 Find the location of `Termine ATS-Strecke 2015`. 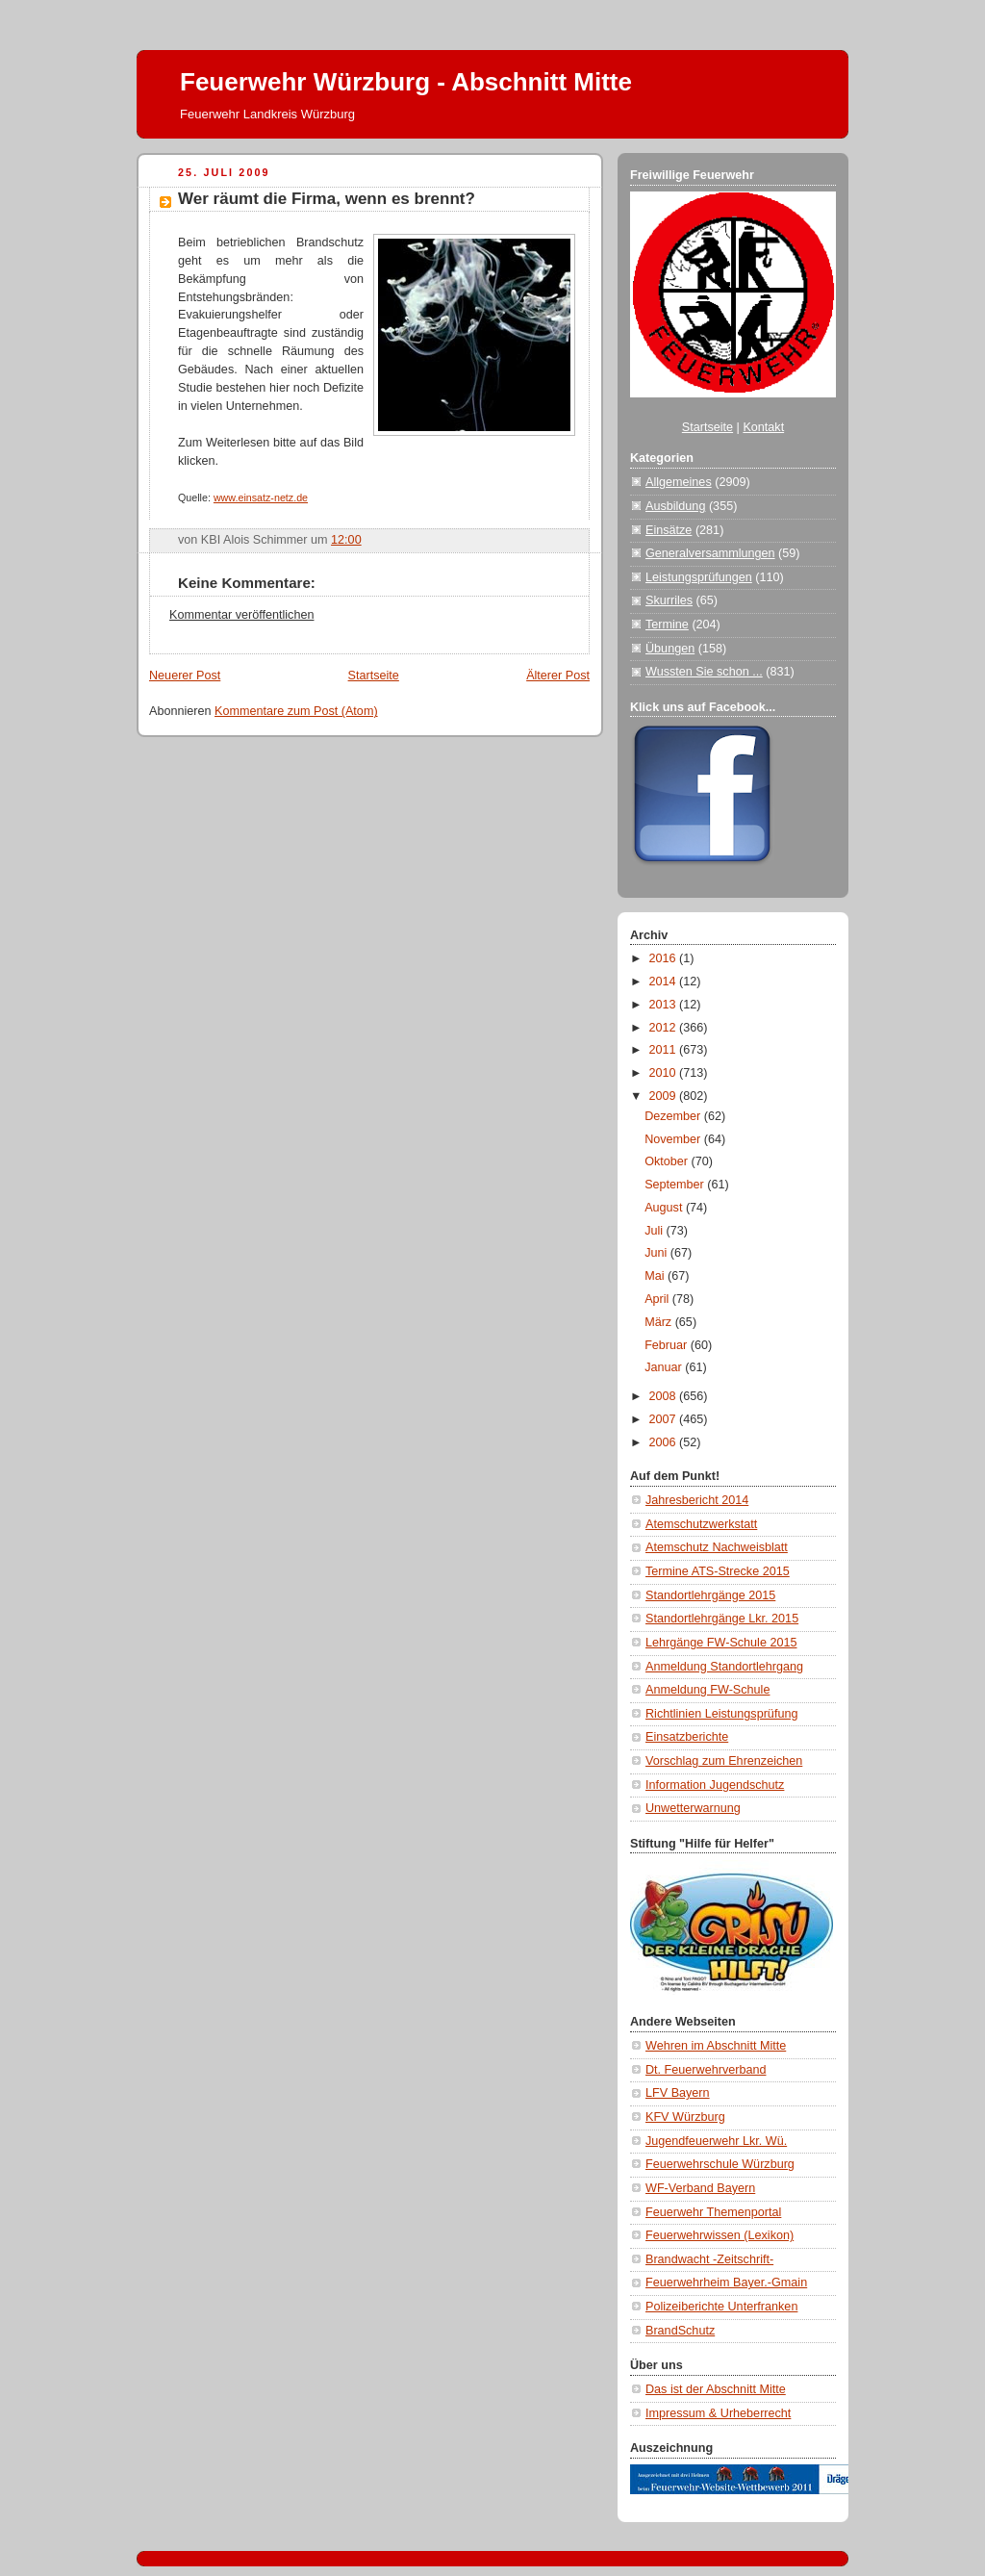

Termine ATS-Strecke 2015 is located at coordinates (717, 1571).